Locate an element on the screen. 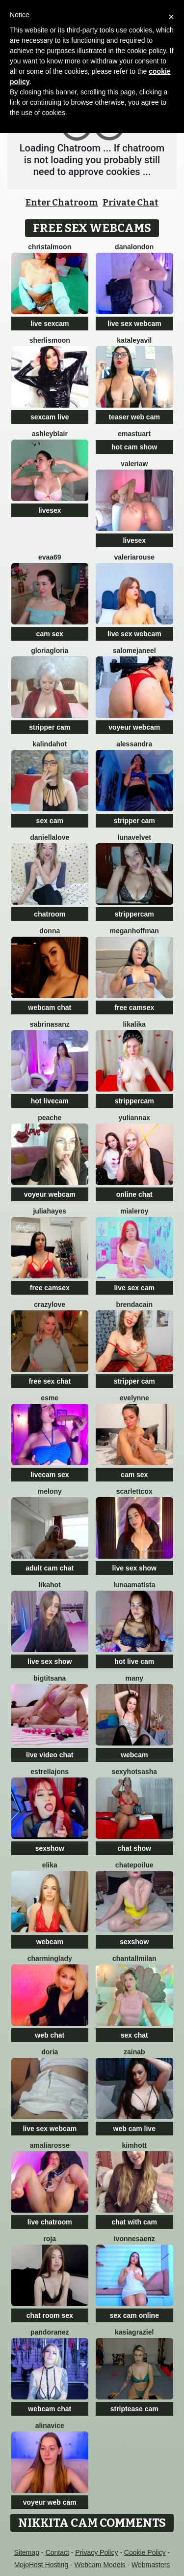 This screenshot has width=184, height=2576. voyeur web cam is located at coordinates (50, 2502).